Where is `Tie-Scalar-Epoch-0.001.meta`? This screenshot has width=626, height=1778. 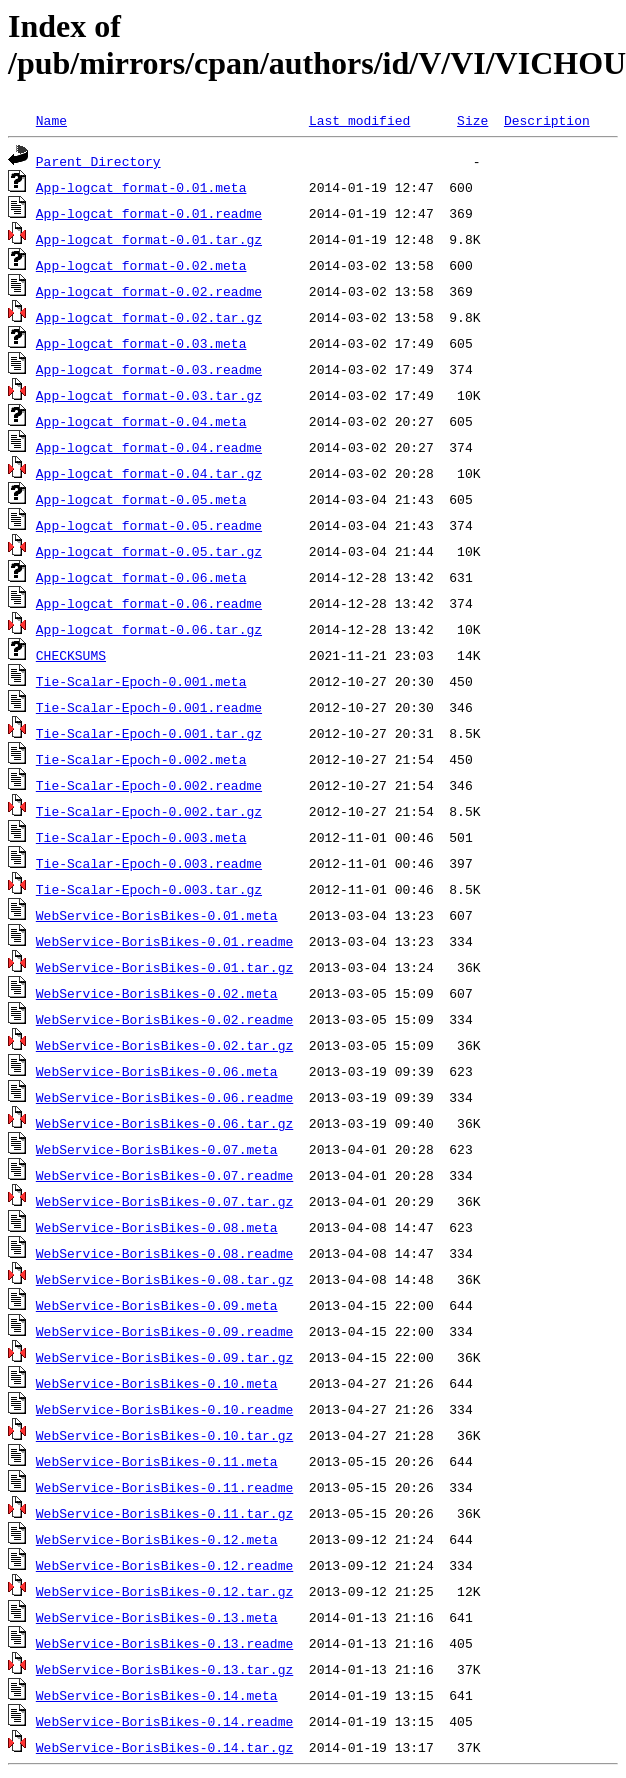
Tie-Scalar-Epoch-0.001.meta is located at coordinates (141, 681).